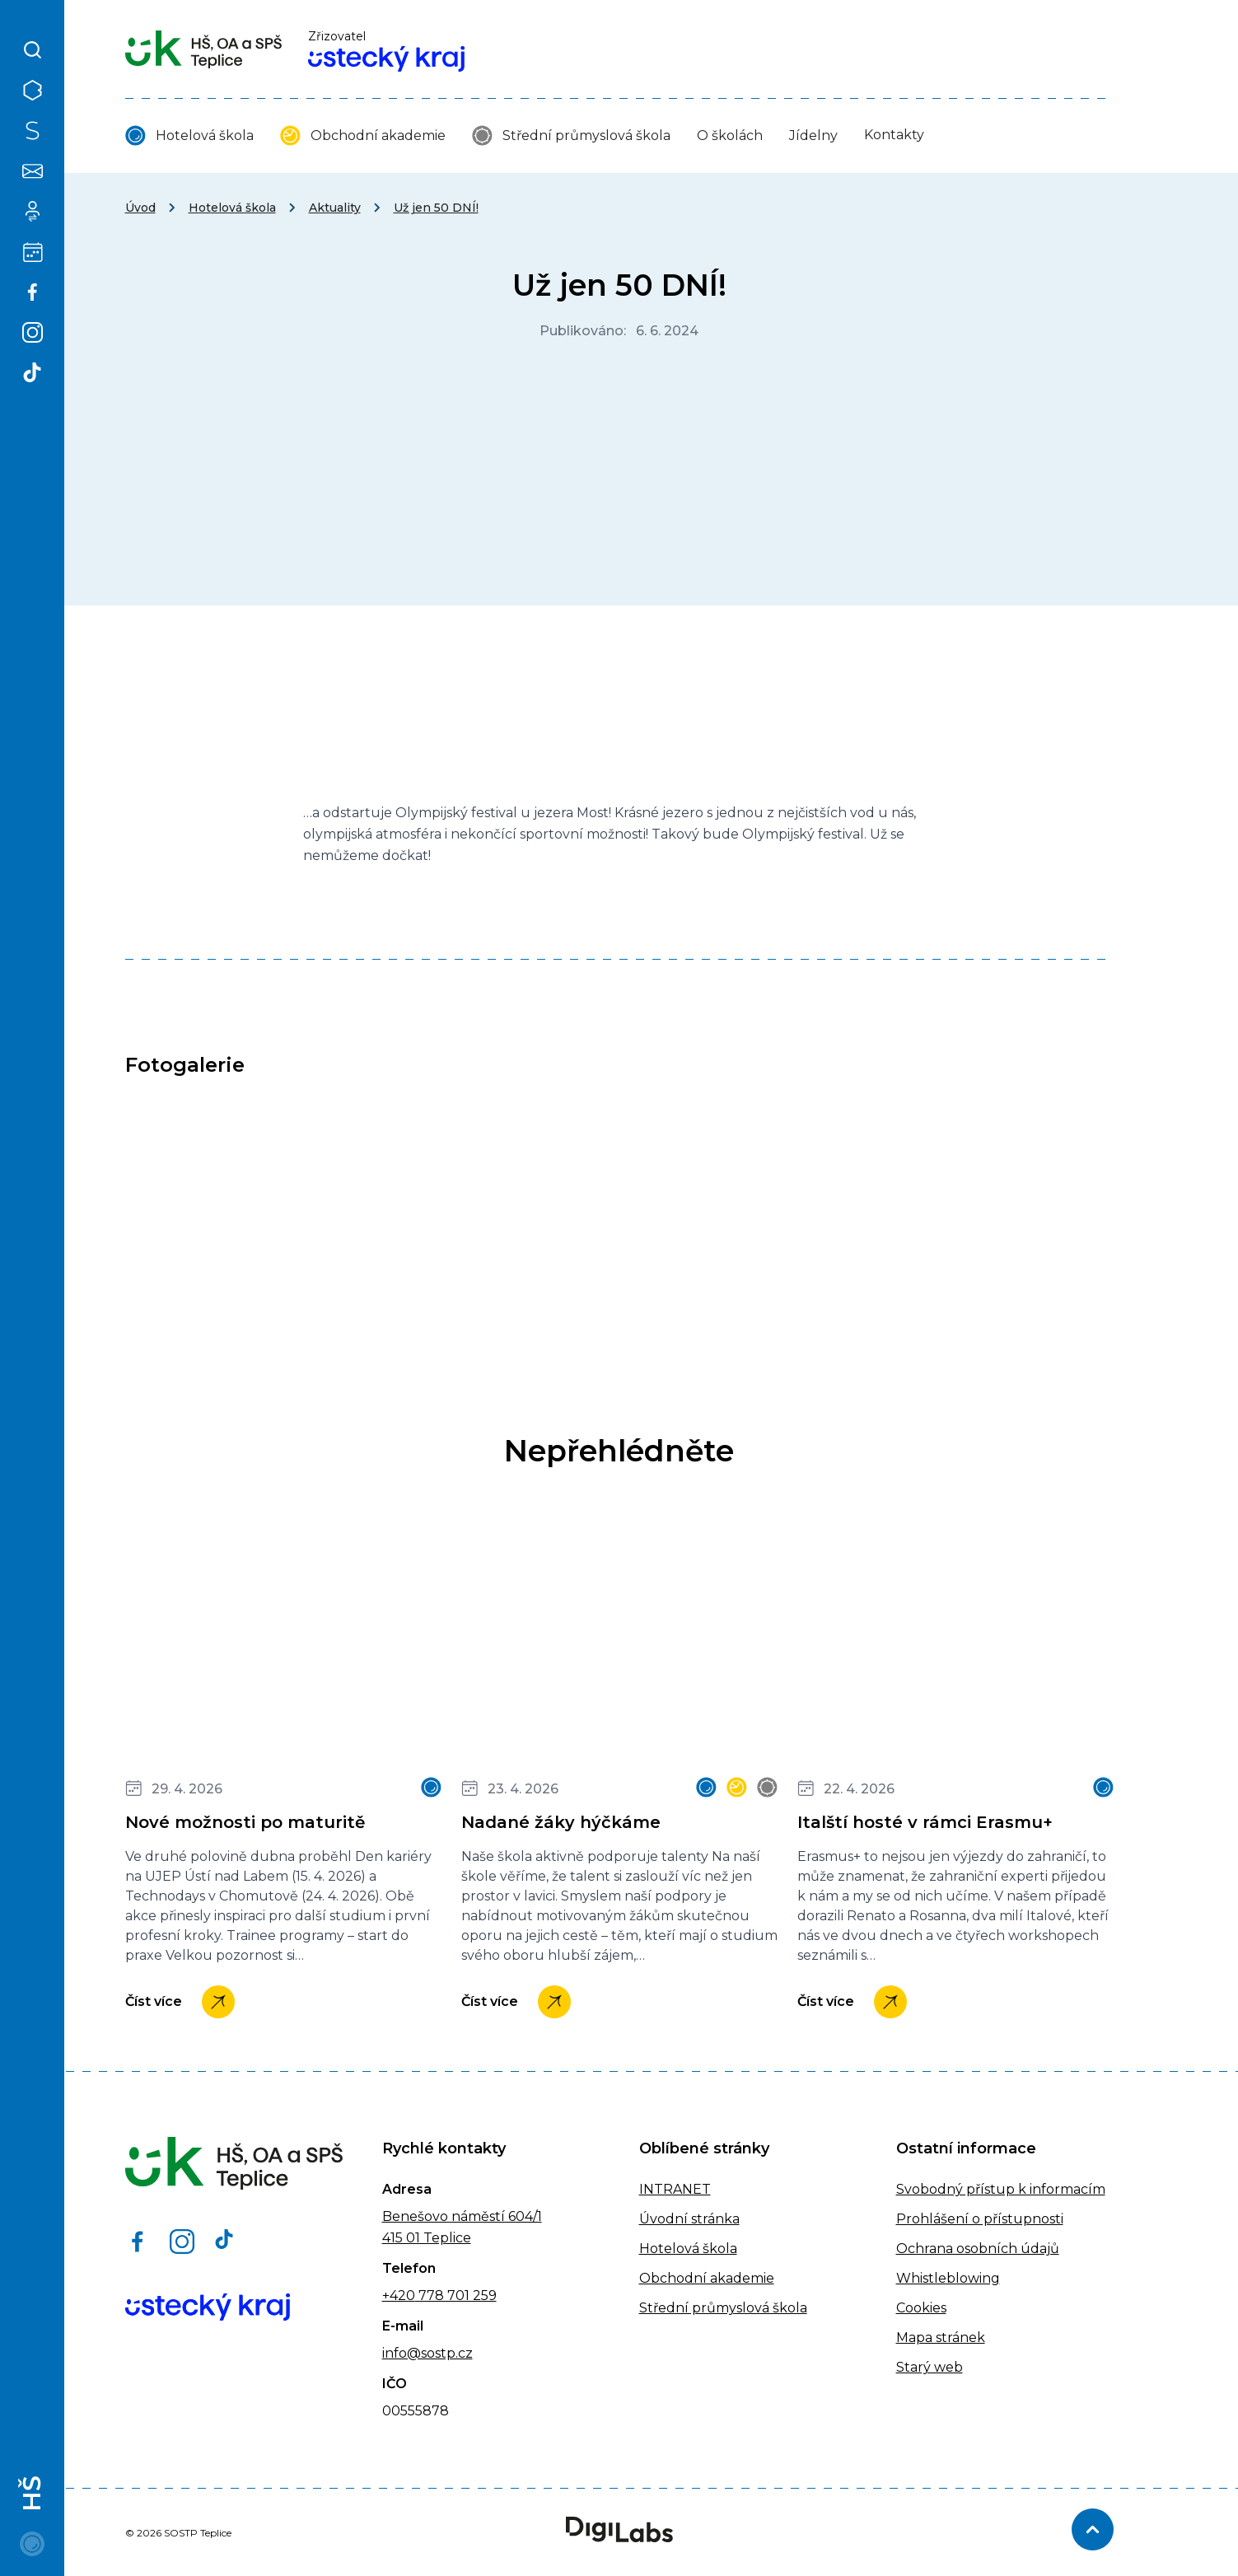 The height and width of the screenshot is (2576, 1238). I want to click on Úvodní stránka, so click(689, 2219).